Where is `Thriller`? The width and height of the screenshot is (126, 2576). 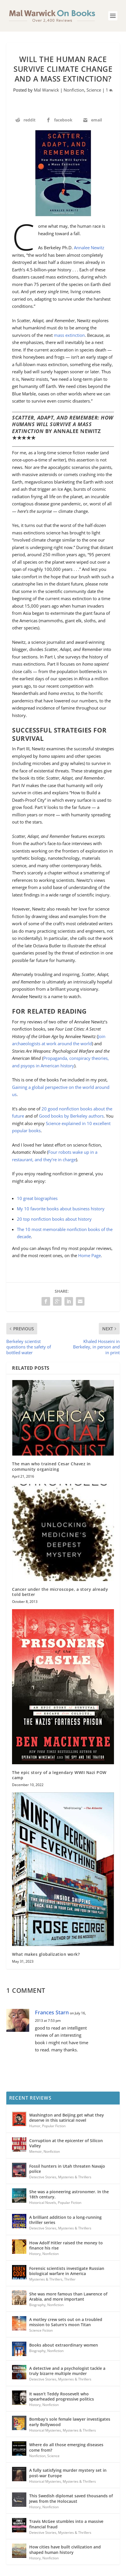 Thriller is located at coordinates (70, 2279).